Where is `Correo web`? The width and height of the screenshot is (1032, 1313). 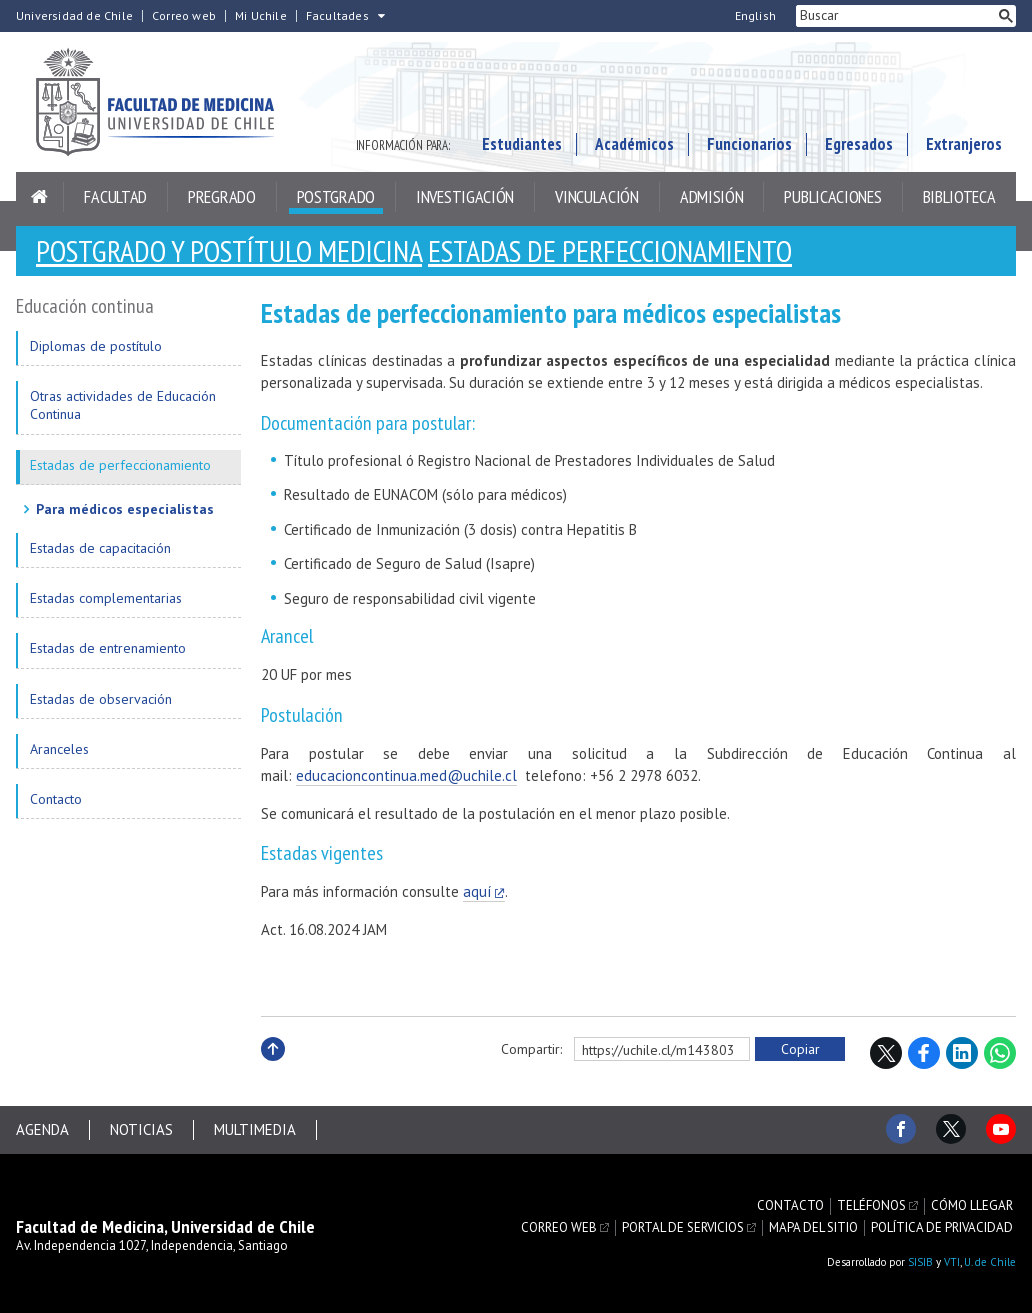
Correo web is located at coordinates (184, 16).